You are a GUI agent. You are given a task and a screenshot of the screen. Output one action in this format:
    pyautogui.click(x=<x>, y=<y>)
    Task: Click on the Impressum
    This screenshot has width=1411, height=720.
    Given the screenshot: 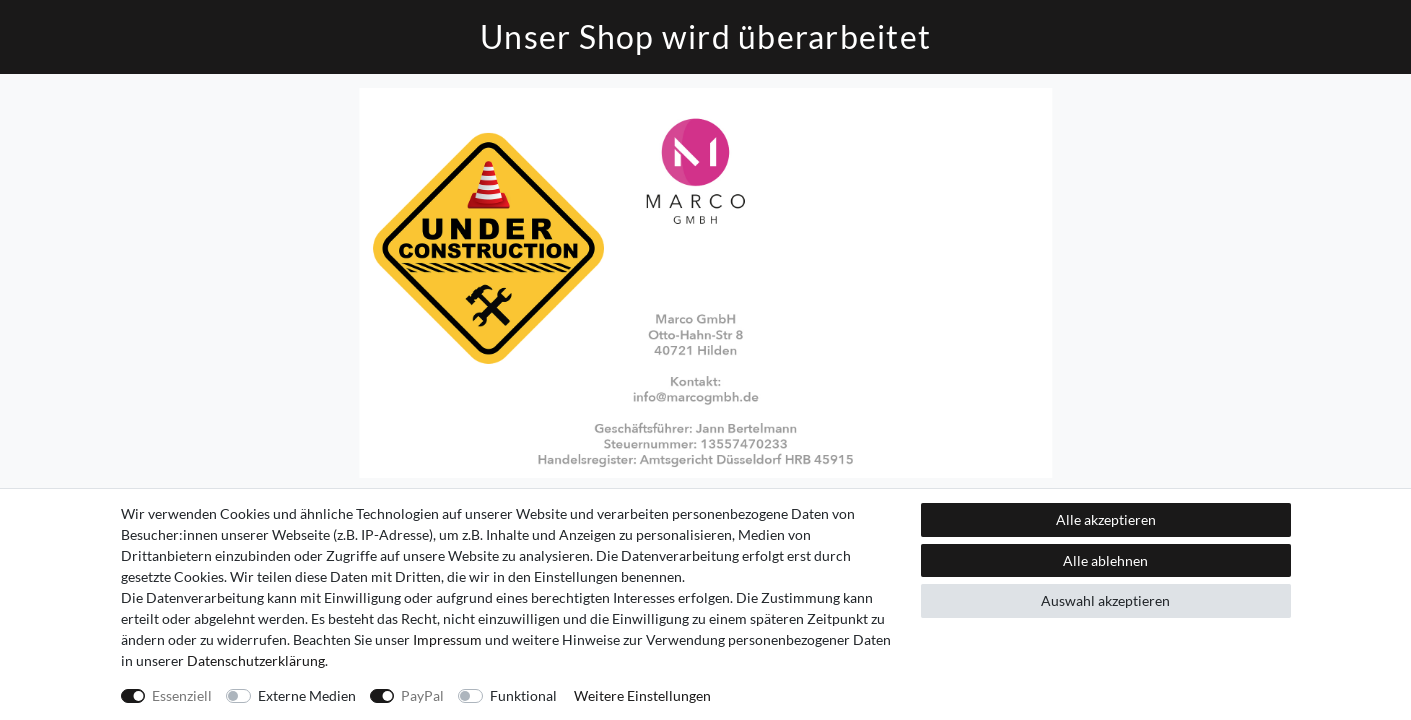 What is the action you would take?
    pyautogui.click(x=447, y=639)
    